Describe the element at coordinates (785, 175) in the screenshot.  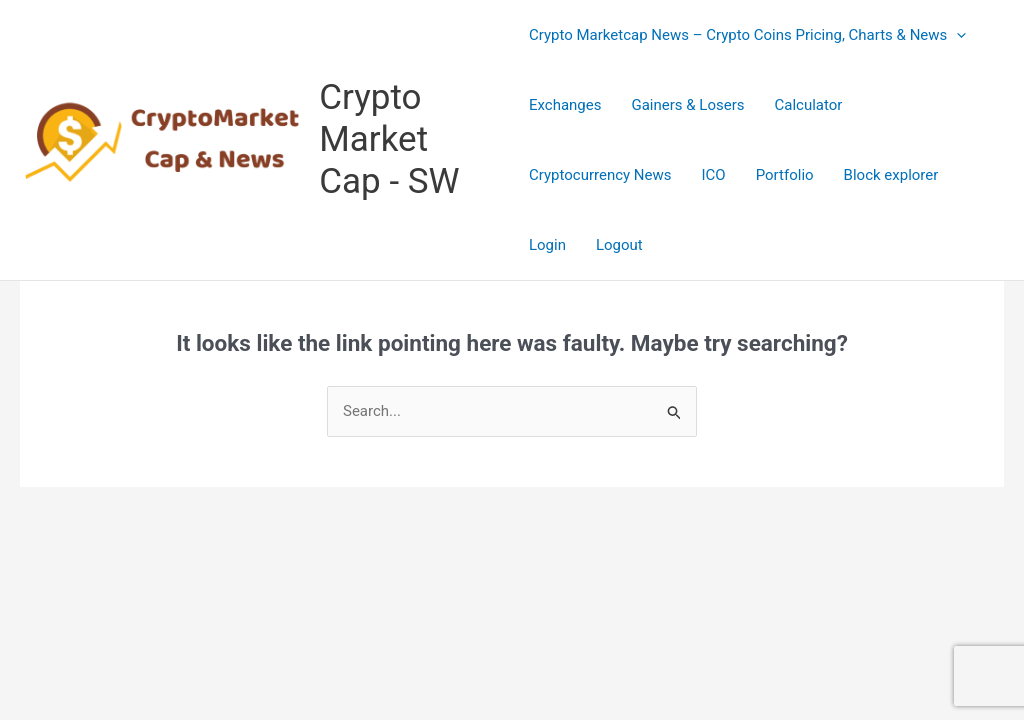
I see `Portfolio` at that location.